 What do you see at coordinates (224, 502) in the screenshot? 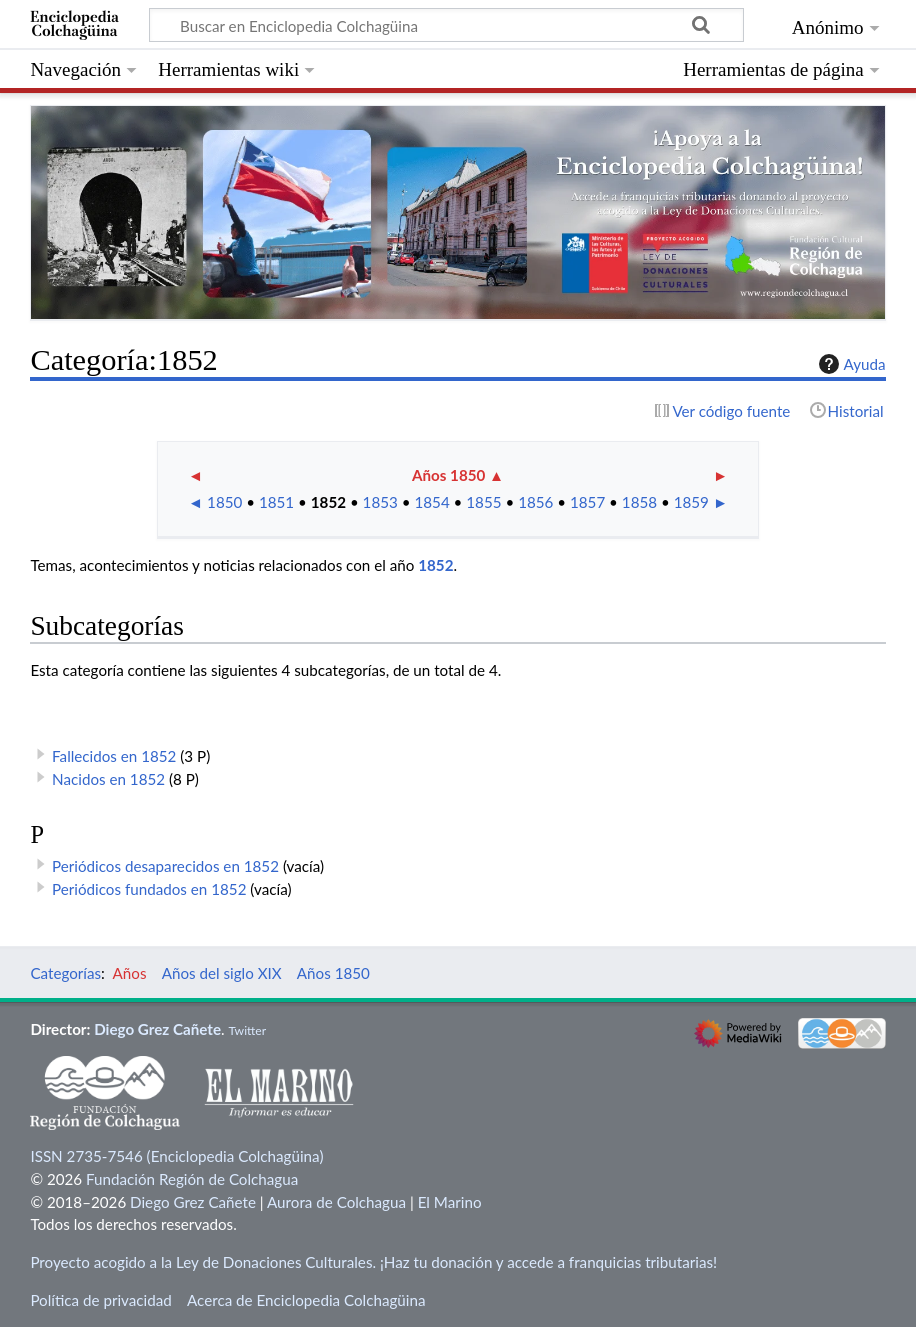
I see `1850` at bounding box center [224, 502].